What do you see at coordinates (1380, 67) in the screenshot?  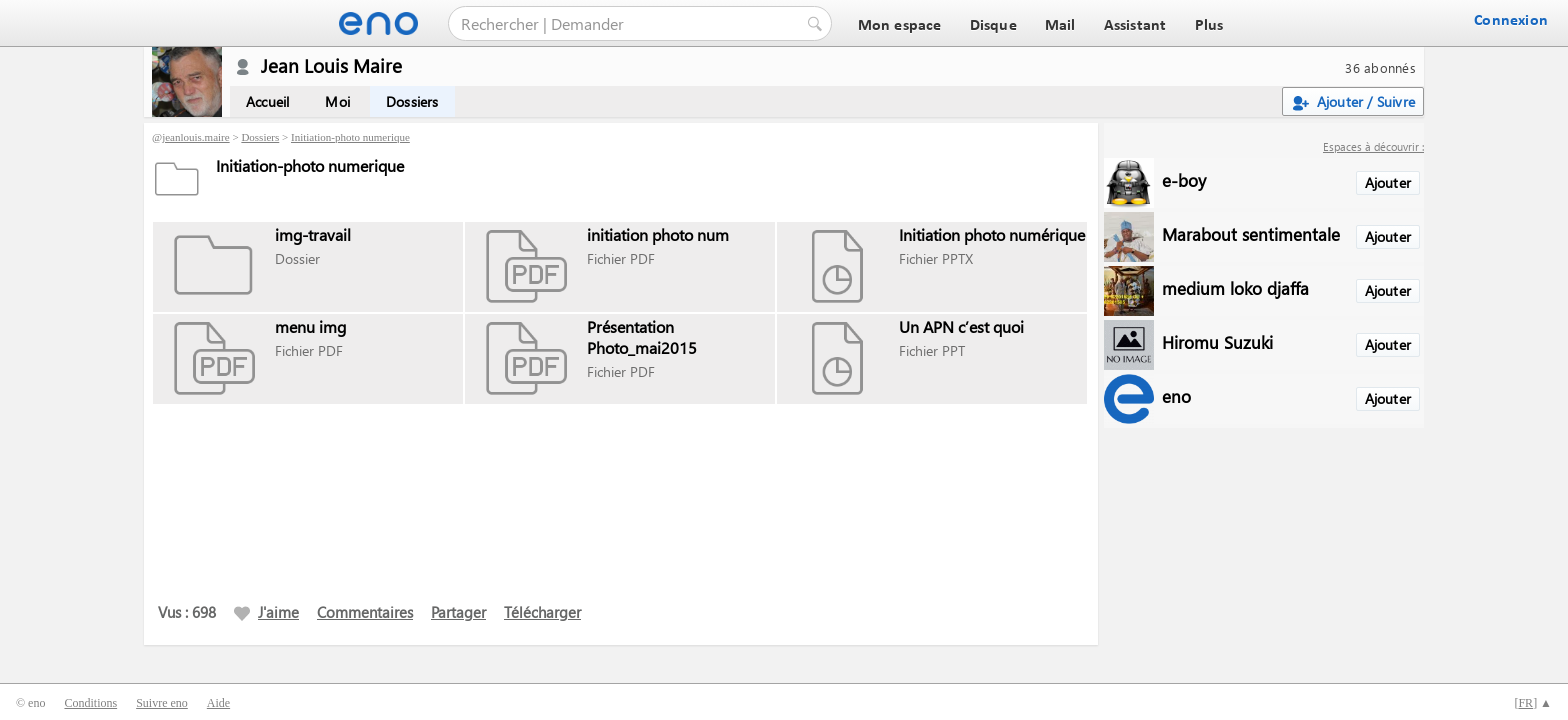 I see `36 abonnés` at bounding box center [1380, 67].